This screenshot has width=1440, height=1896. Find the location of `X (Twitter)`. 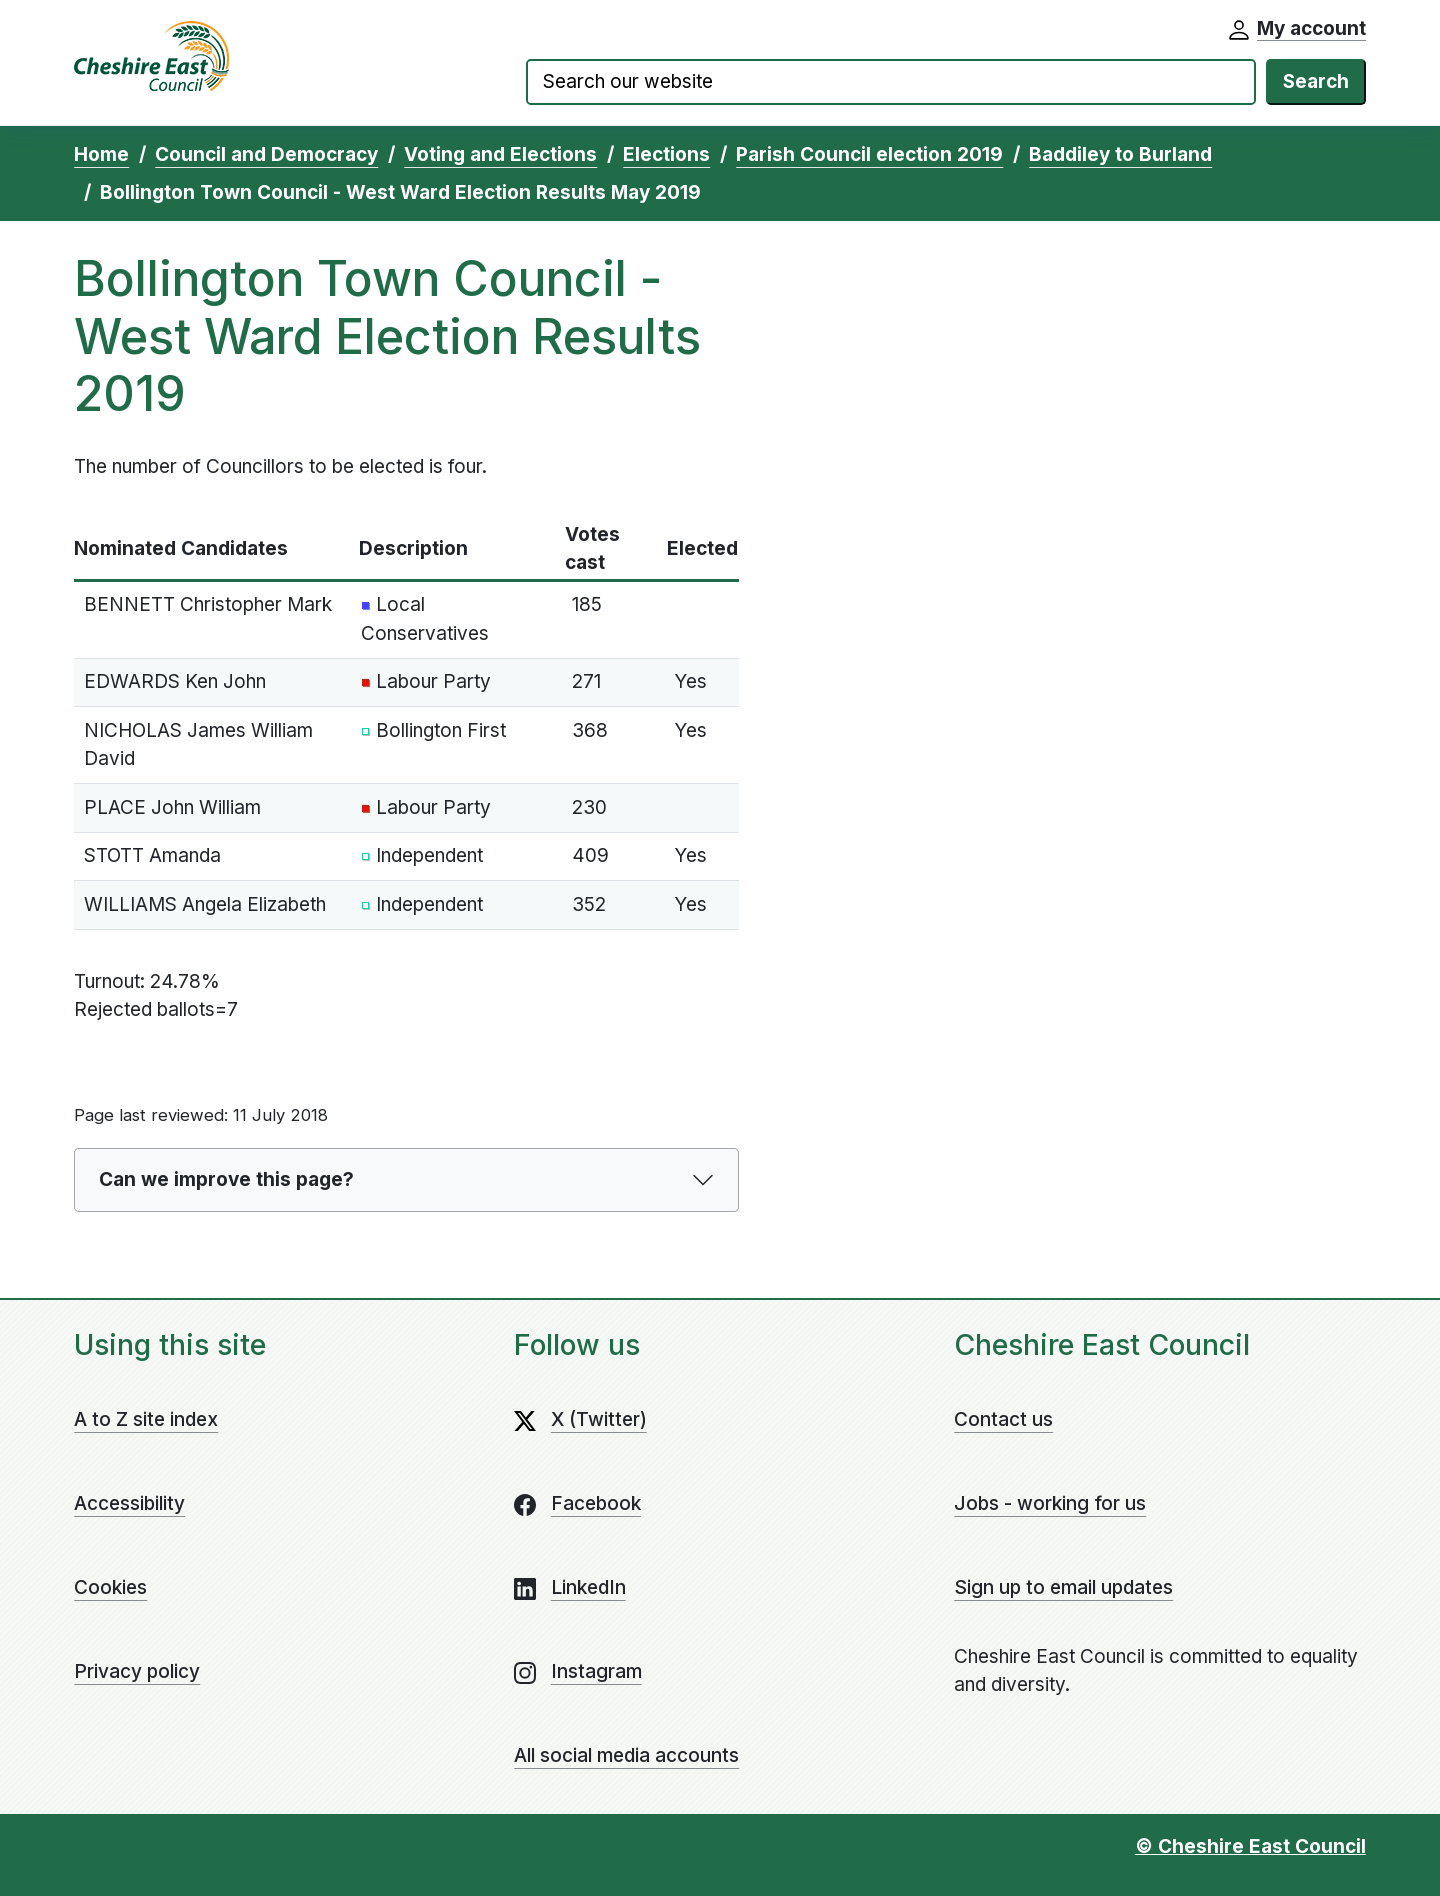

X (Twitter) is located at coordinates (599, 1419).